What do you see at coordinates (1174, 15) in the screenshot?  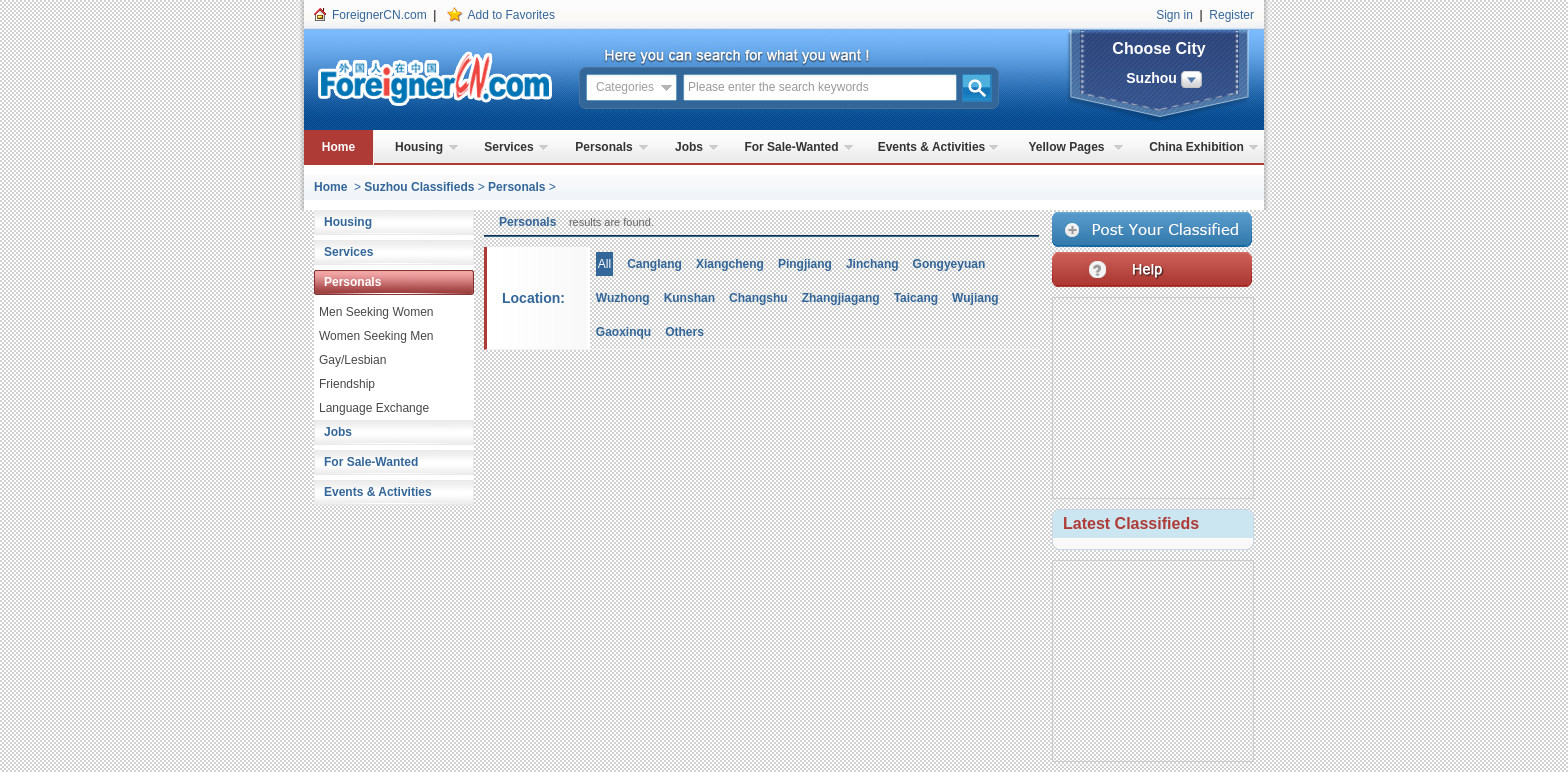 I see `Sign in` at bounding box center [1174, 15].